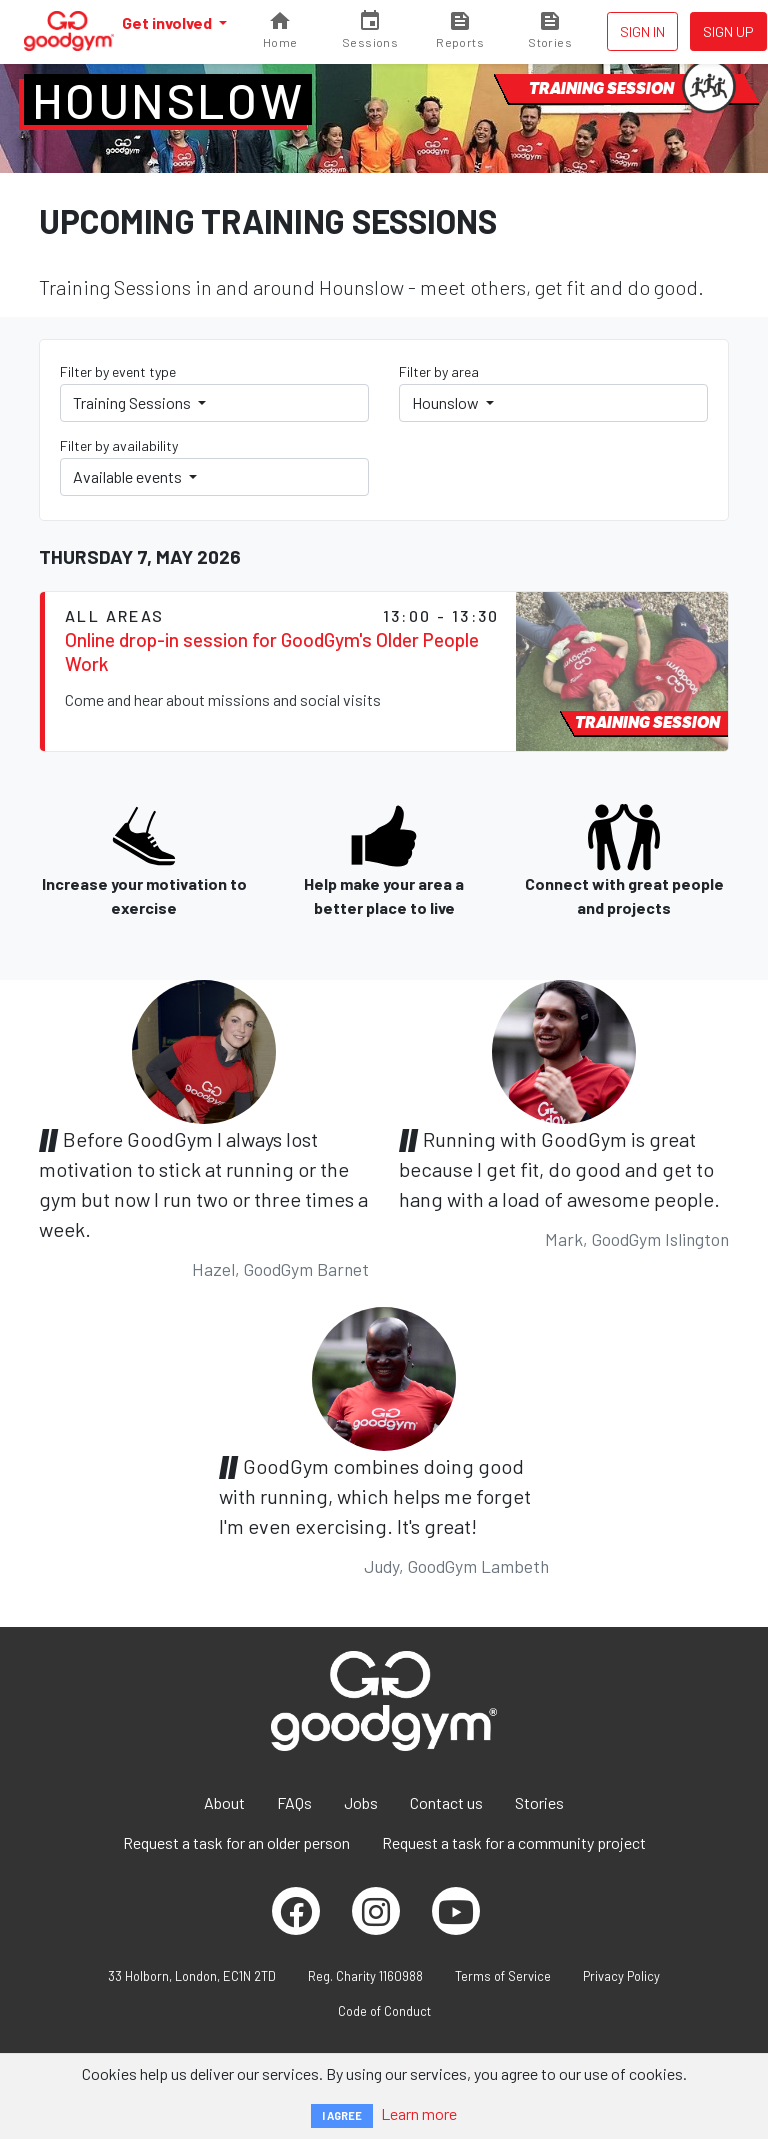 Image resolution: width=768 pixels, height=2139 pixels. I want to click on Get involved, so click(168, 22).